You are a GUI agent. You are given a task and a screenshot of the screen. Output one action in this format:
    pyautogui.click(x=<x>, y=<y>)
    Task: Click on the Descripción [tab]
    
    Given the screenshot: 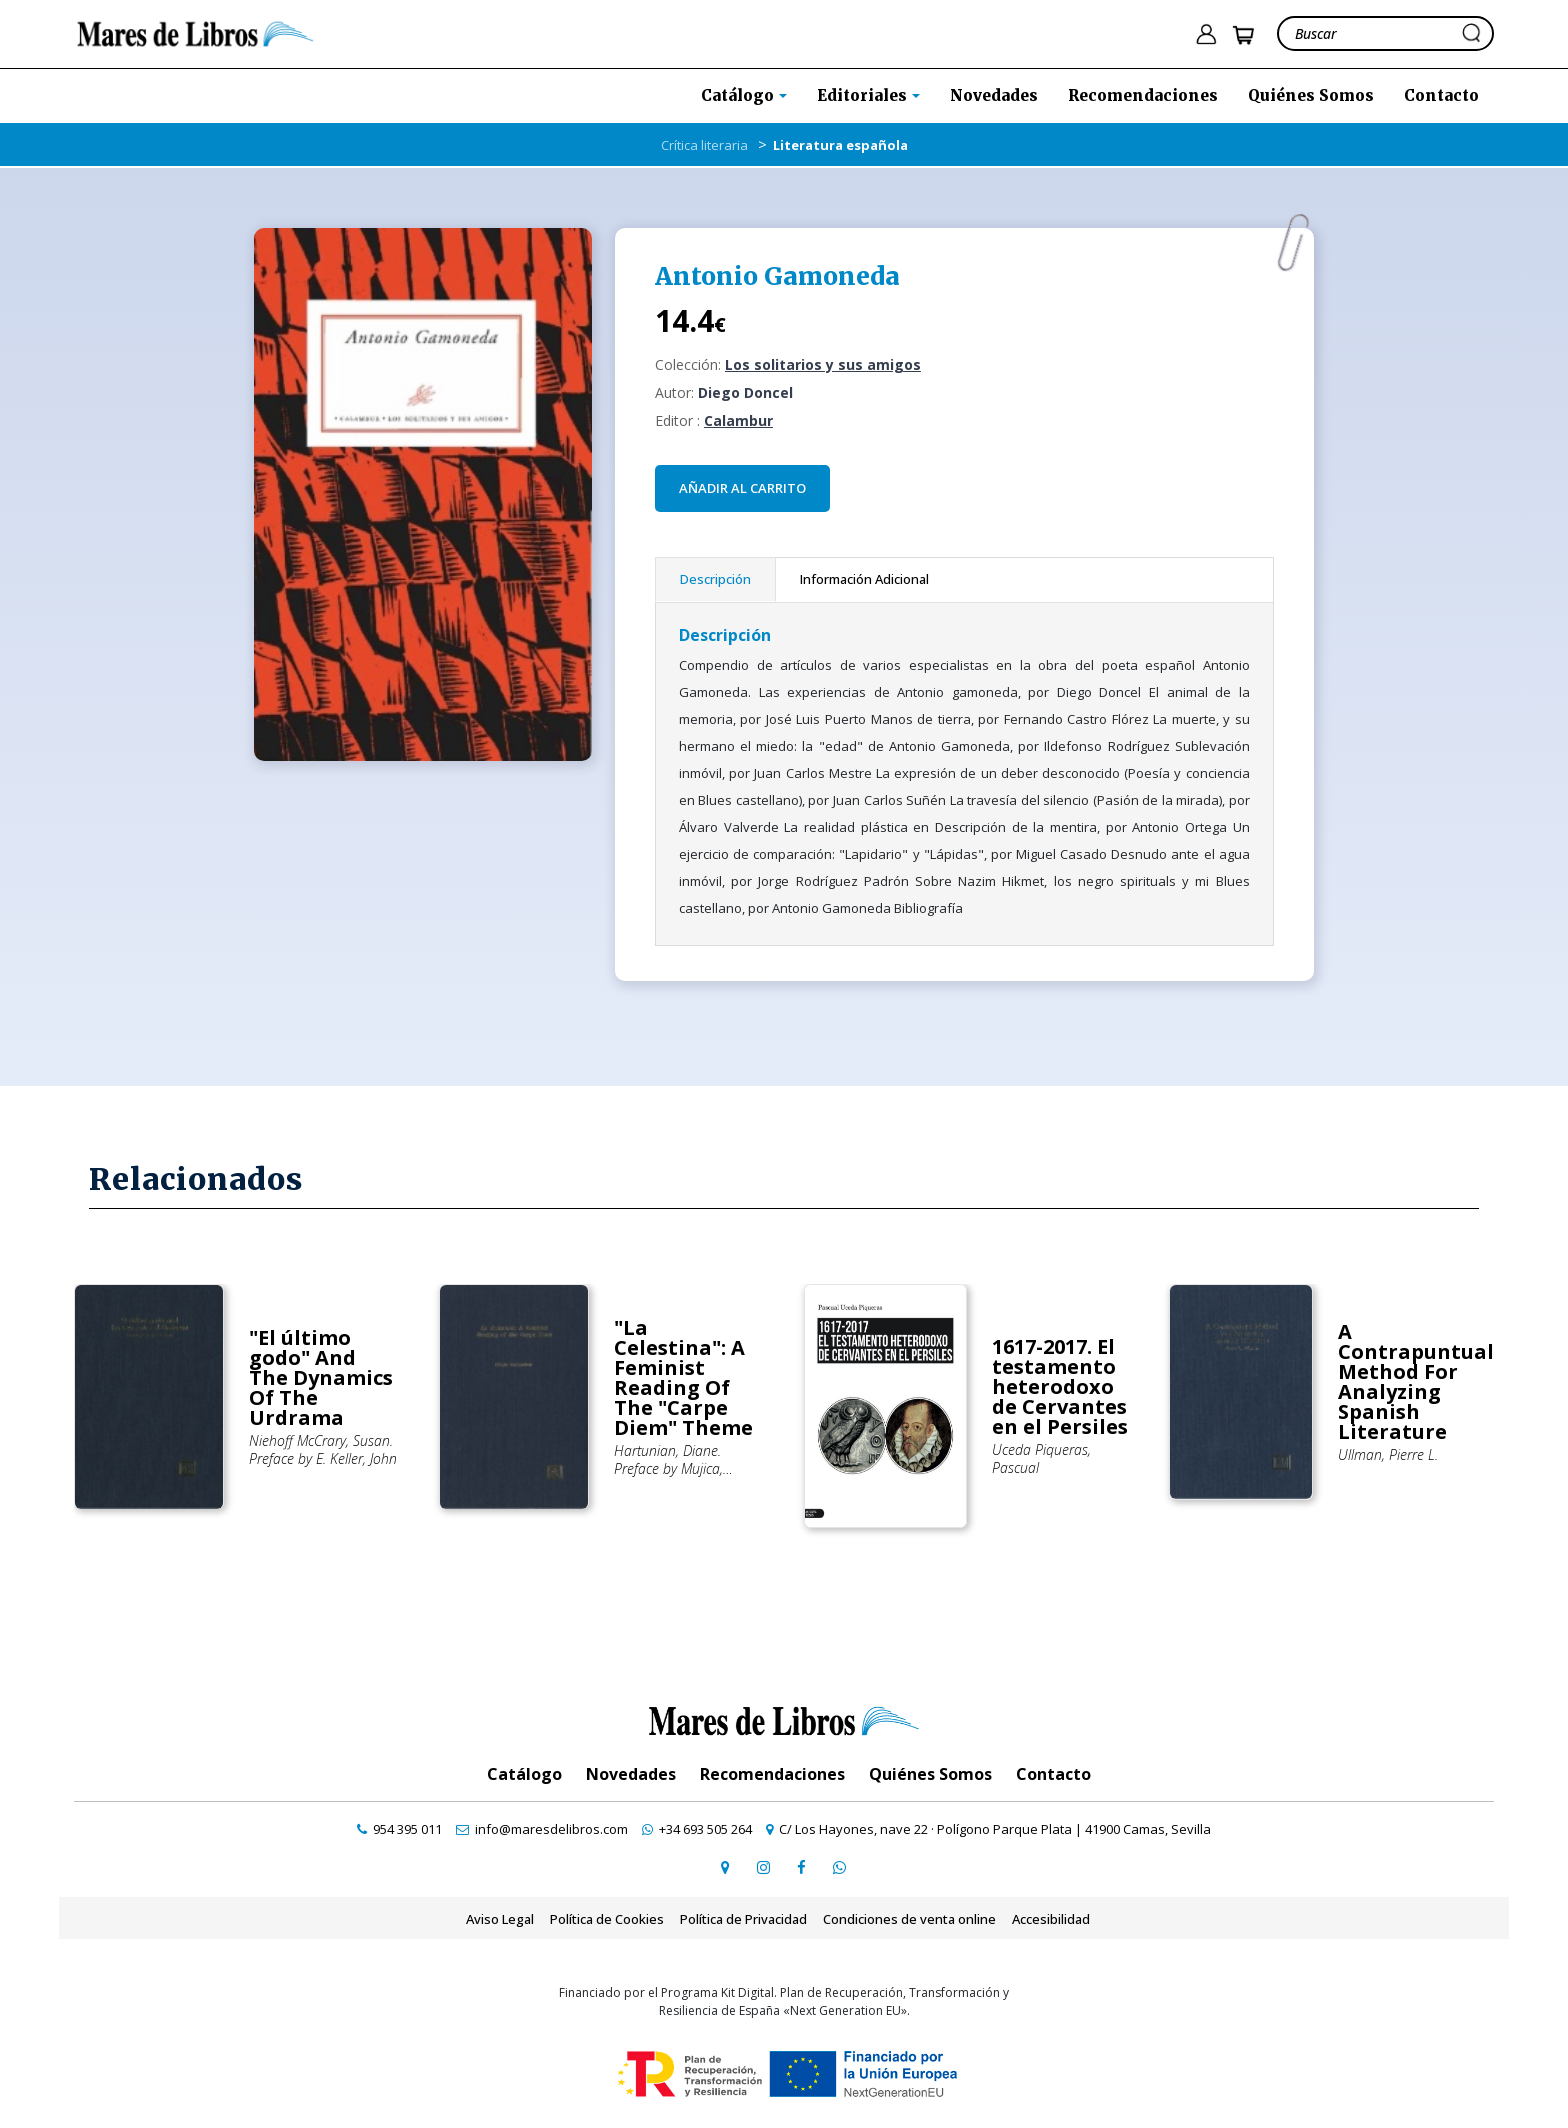 What is the action you would take?
    pyautogui.click(x=715, y=579)
    